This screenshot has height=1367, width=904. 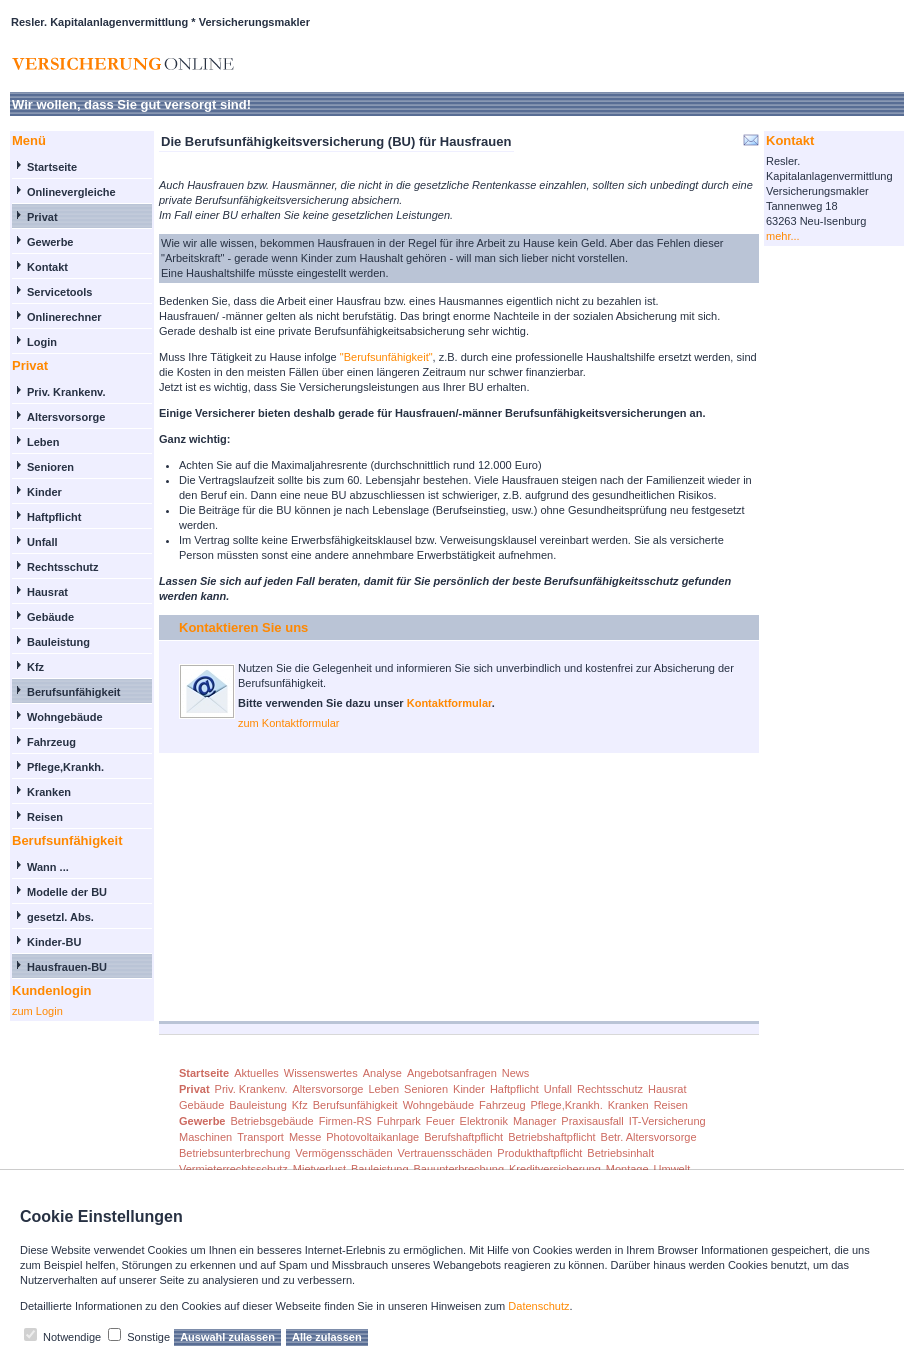 I want to click on Transport, so click(x=260, y=1137).